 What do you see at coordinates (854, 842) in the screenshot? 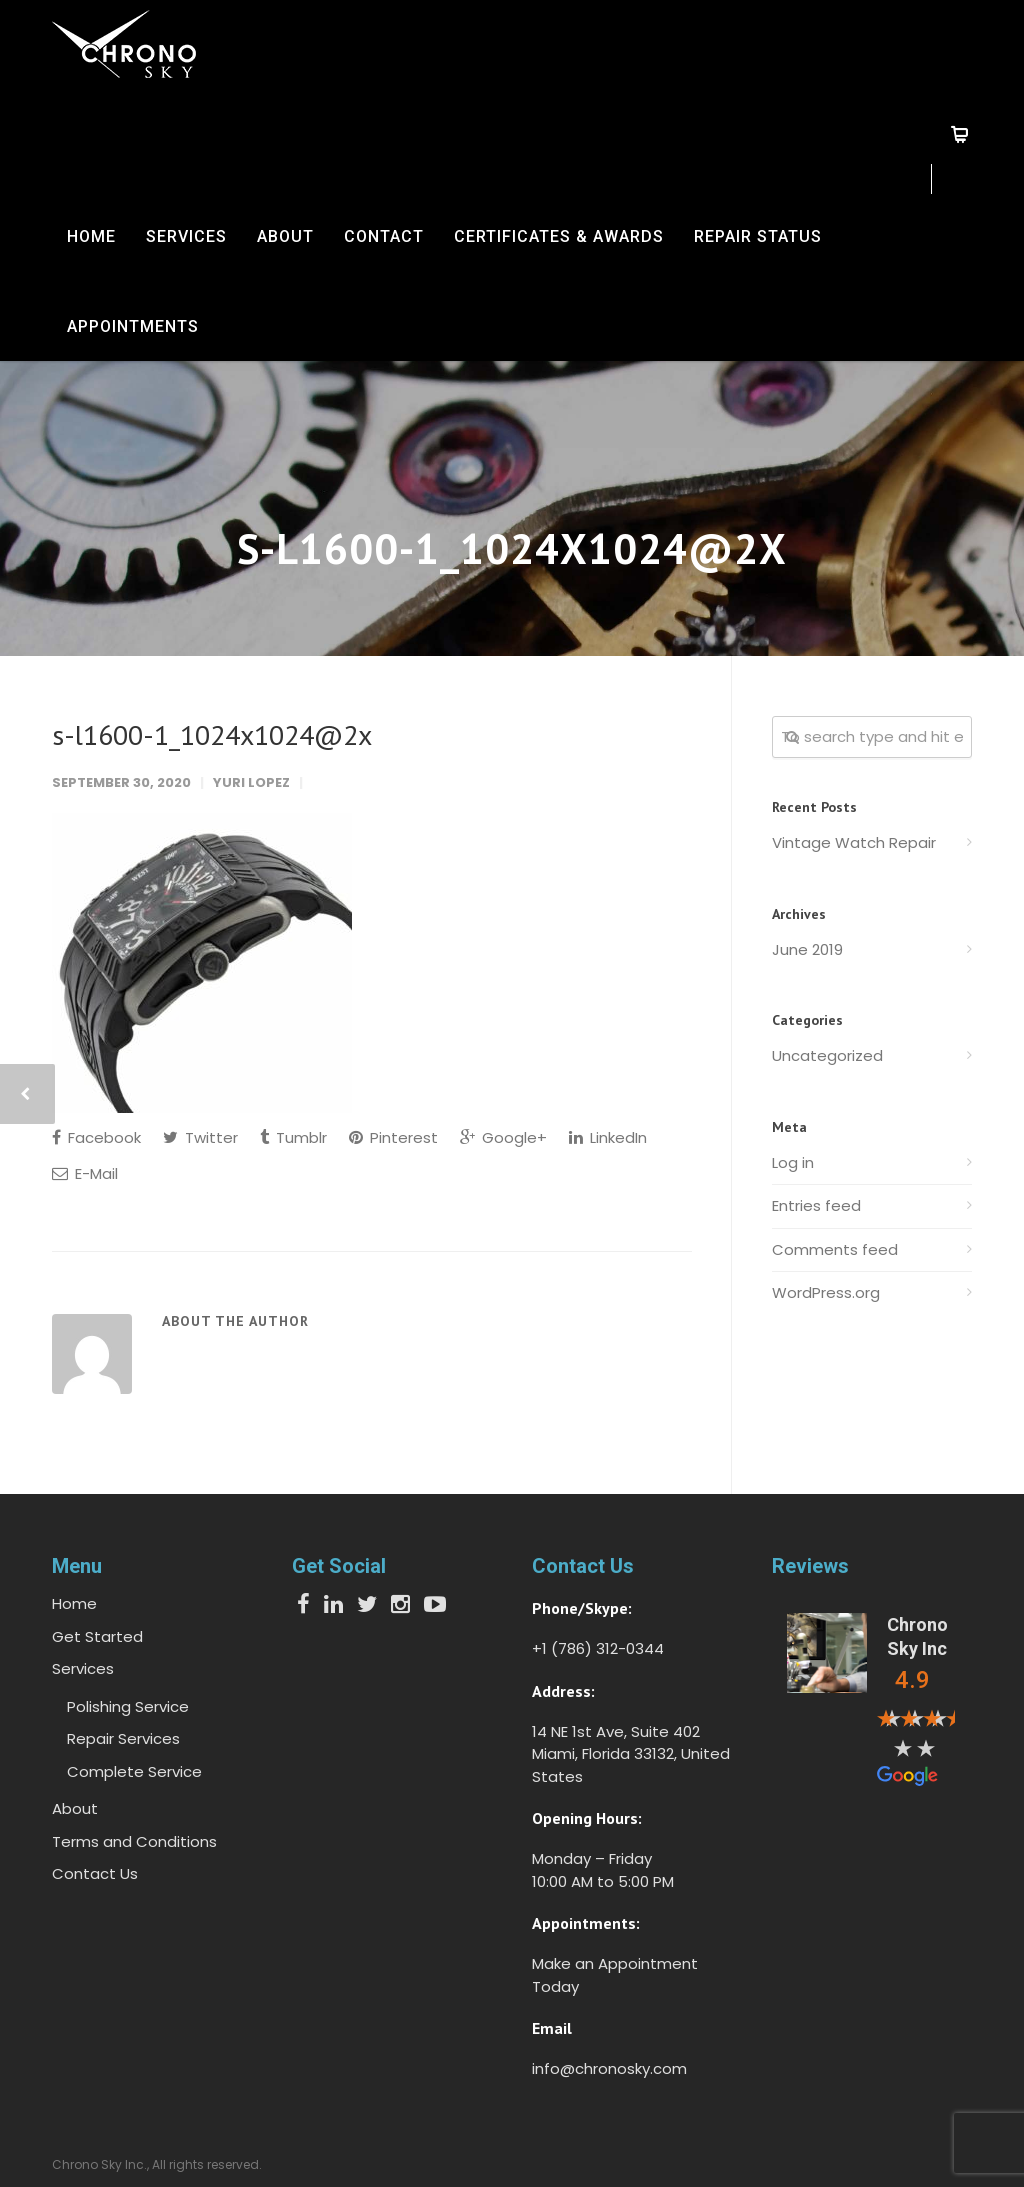
I see `Vintage Watch Repair` at bounding box center [854, 842].